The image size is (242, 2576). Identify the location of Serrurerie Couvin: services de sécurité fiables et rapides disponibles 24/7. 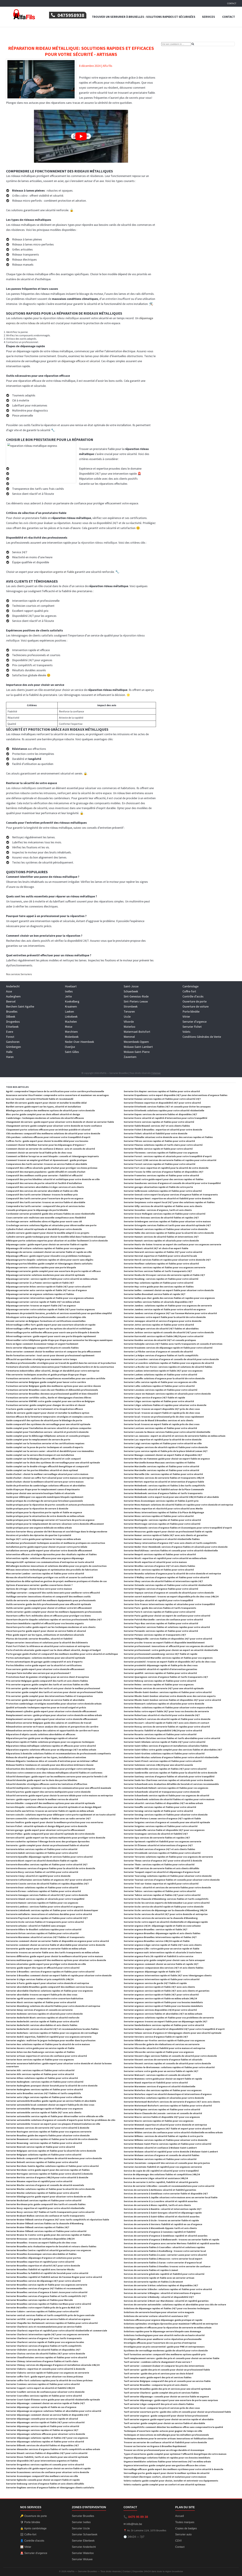
(47, 1883).